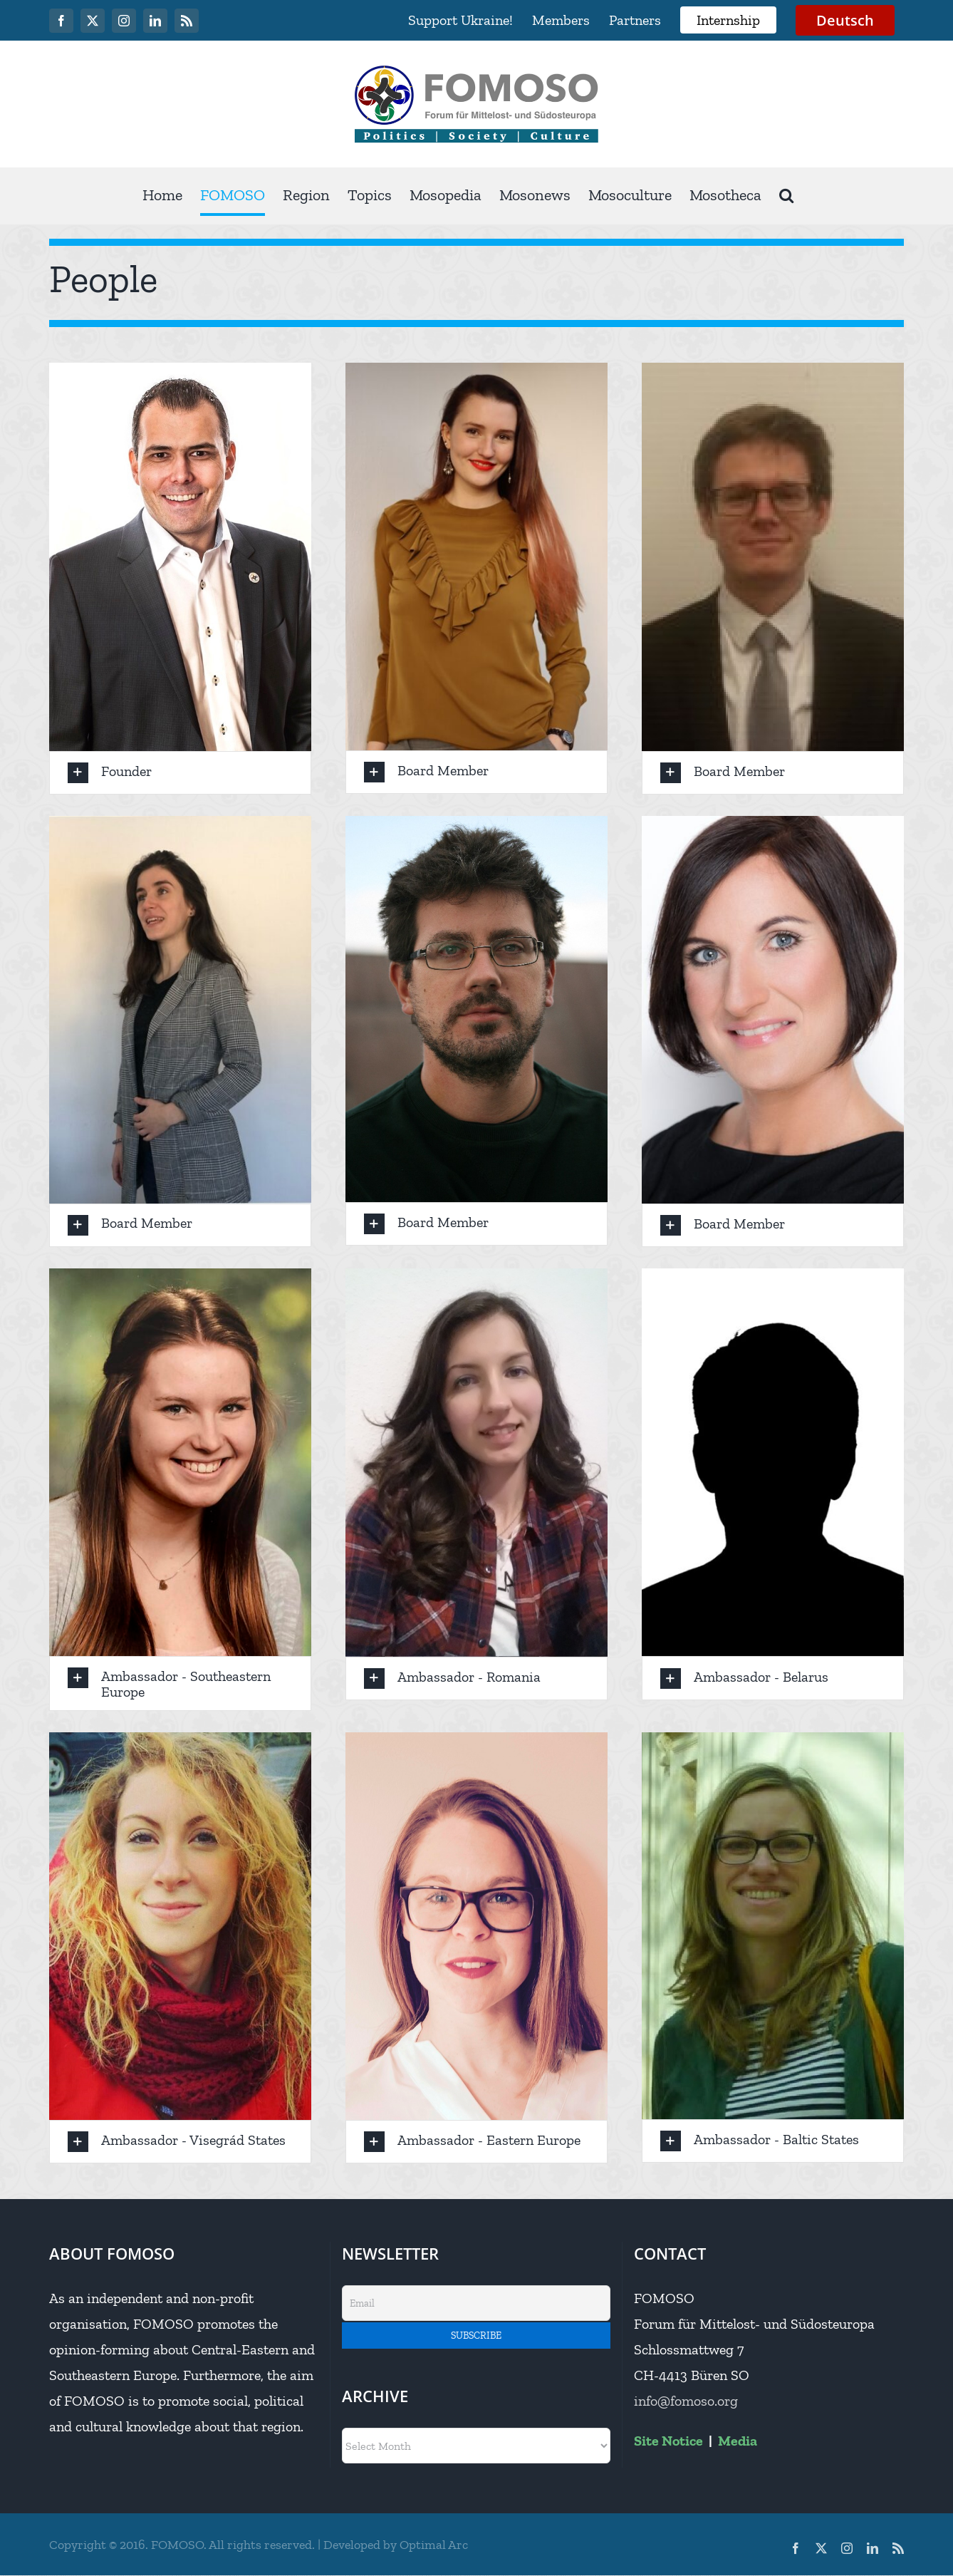  Describe the element at coordinates (737, 2440) in the screenshot. I see `Media` at that location.